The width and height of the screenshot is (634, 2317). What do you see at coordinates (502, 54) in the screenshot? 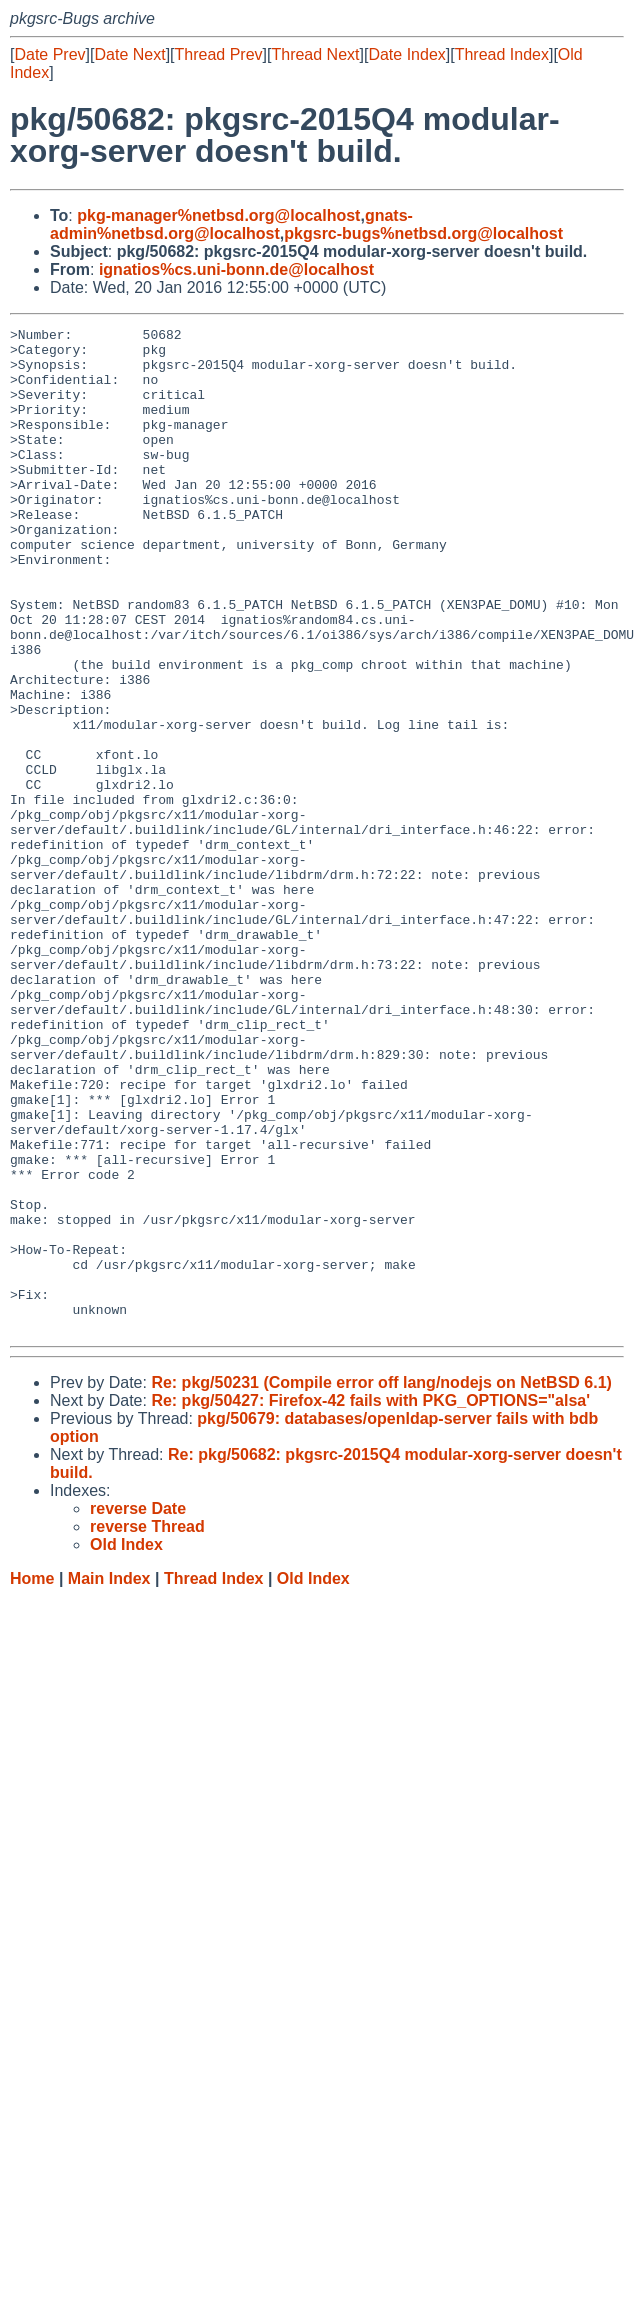
I see `Thread Index` at bounding box center [502, 54].